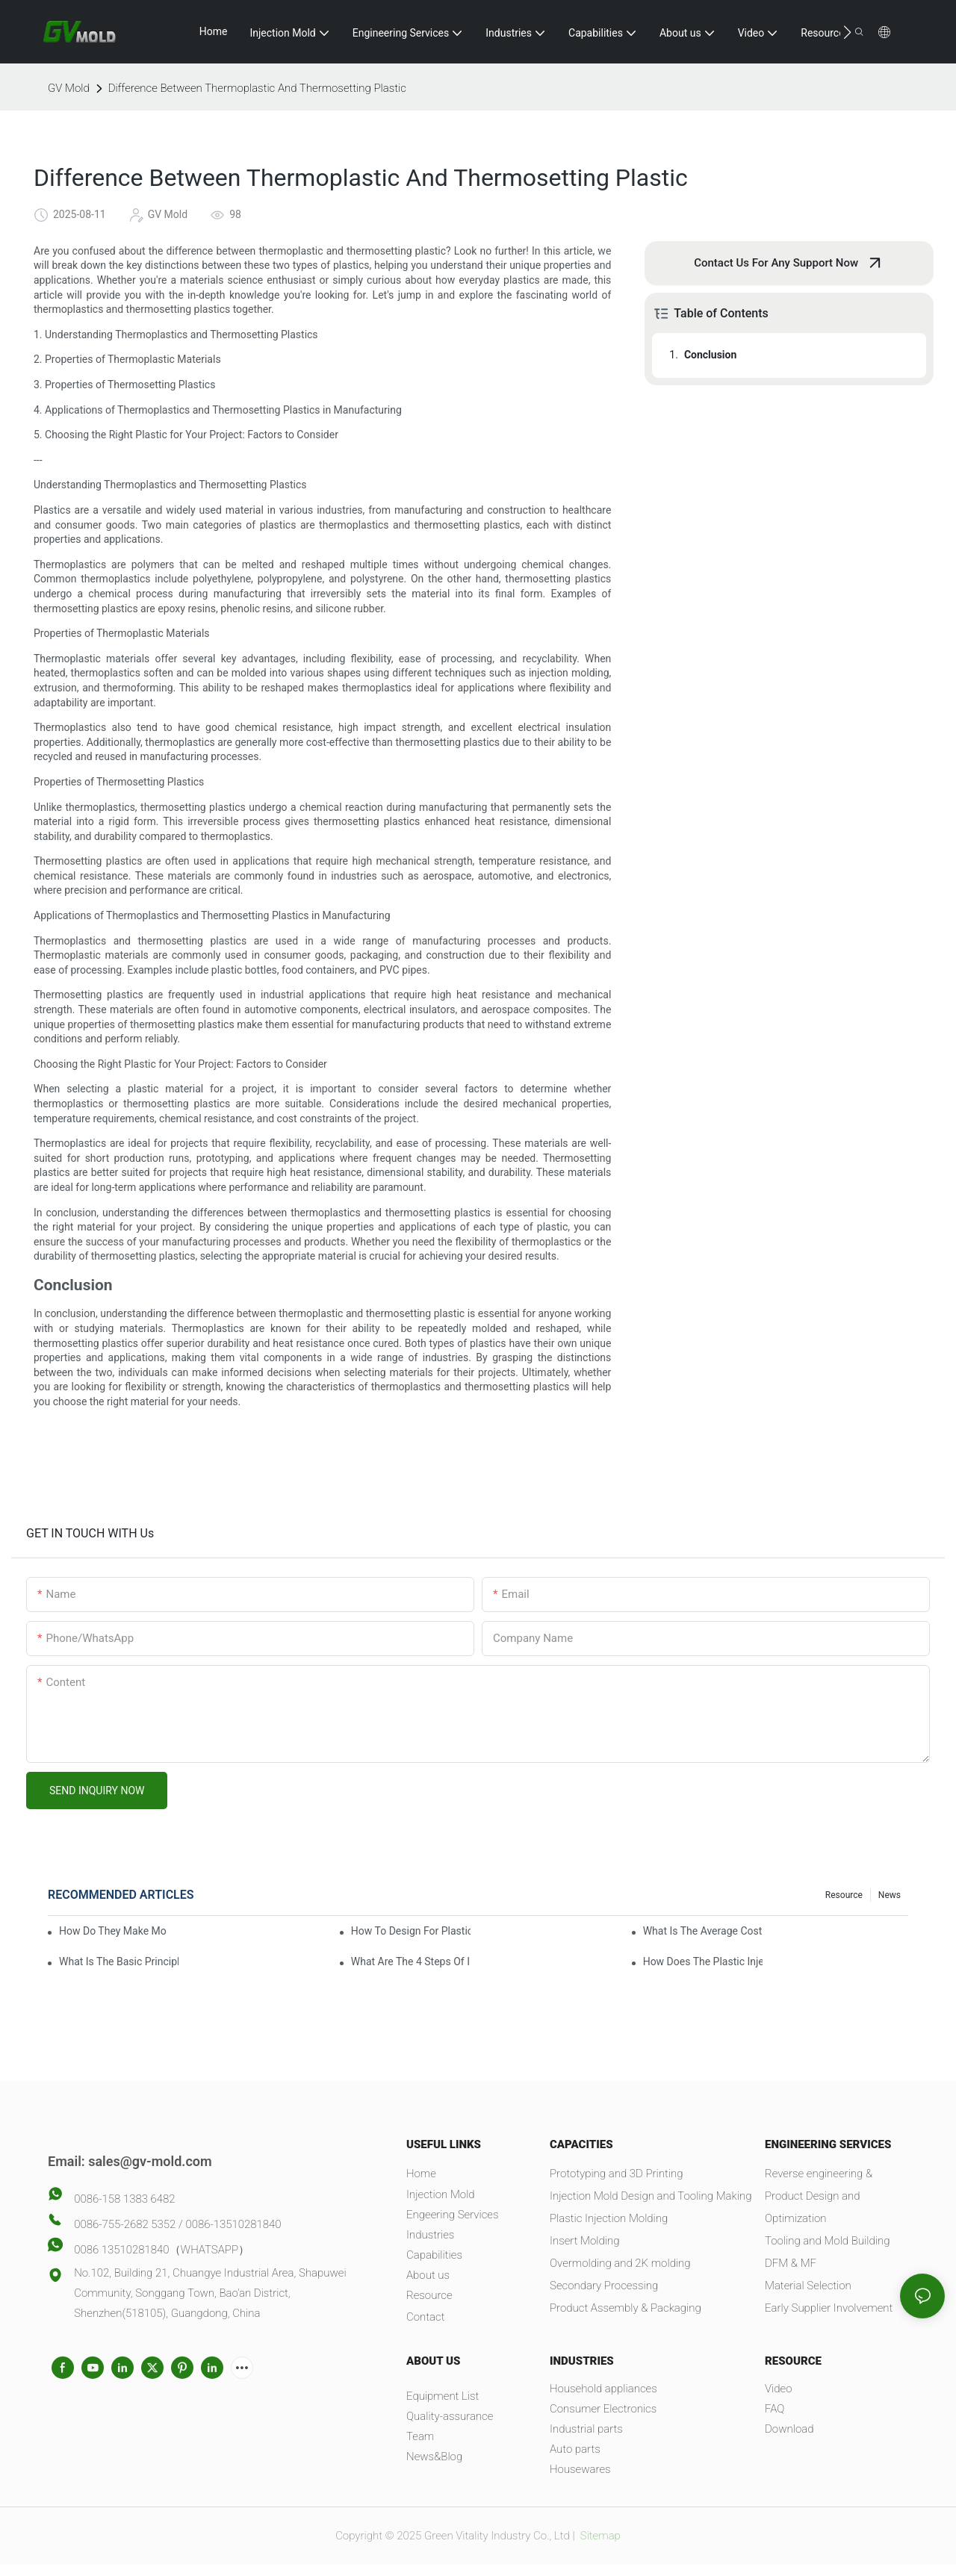 The height and width of the screenshot is (2576, 956). I want to click on Conclusion, so click(710, 355).